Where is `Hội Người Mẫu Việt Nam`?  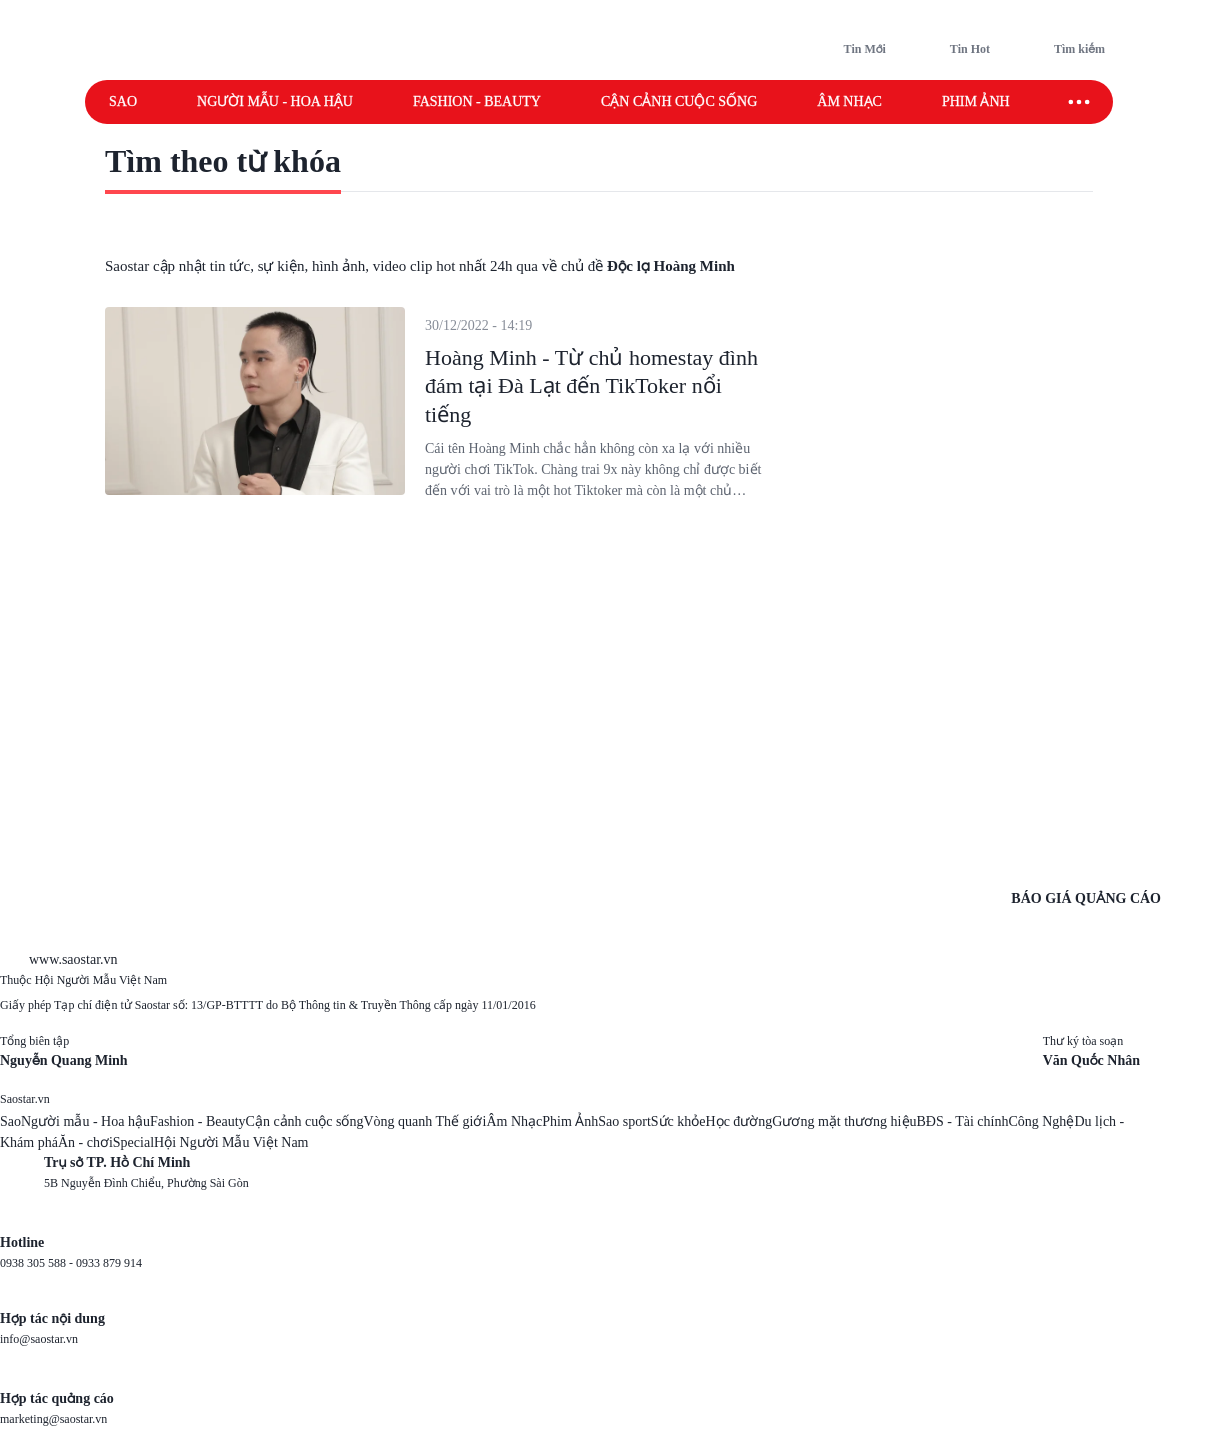 Hội Người Mẫu Việt Nam is located at coordinates (231, 1142).